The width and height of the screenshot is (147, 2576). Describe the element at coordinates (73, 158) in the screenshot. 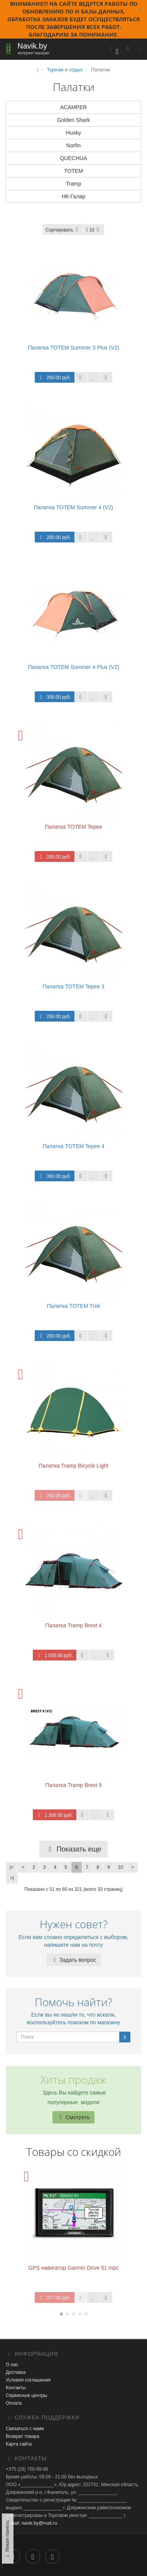

I see `QUECHUA` at that location.